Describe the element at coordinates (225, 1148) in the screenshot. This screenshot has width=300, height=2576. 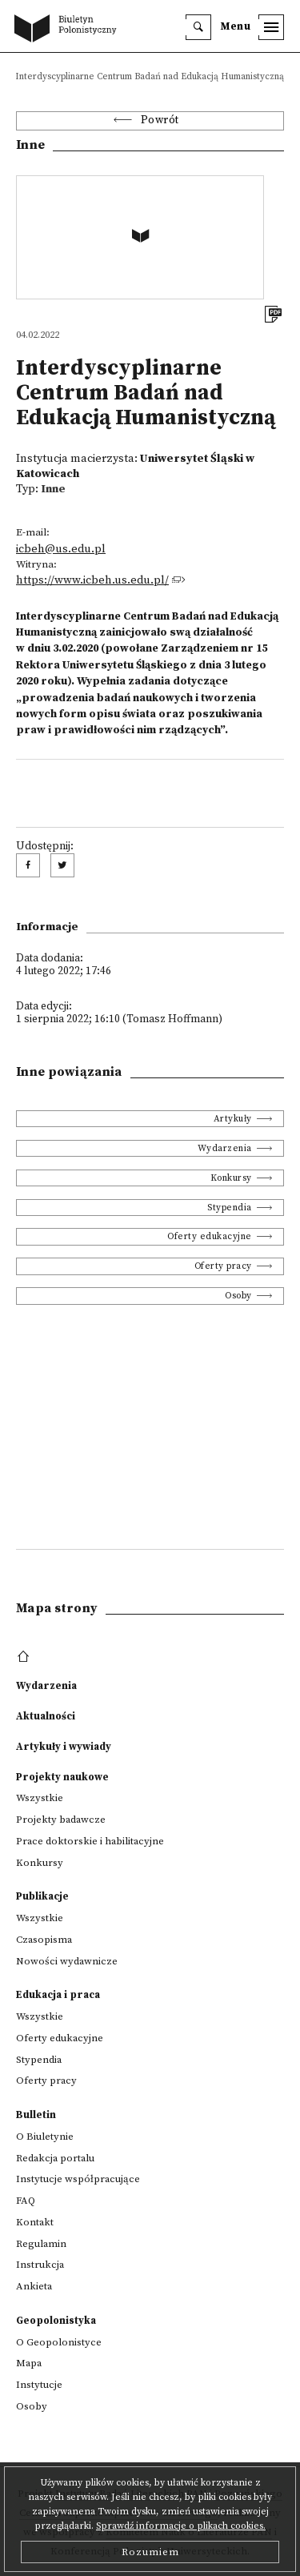
I see `Wydarzenia` at that location.